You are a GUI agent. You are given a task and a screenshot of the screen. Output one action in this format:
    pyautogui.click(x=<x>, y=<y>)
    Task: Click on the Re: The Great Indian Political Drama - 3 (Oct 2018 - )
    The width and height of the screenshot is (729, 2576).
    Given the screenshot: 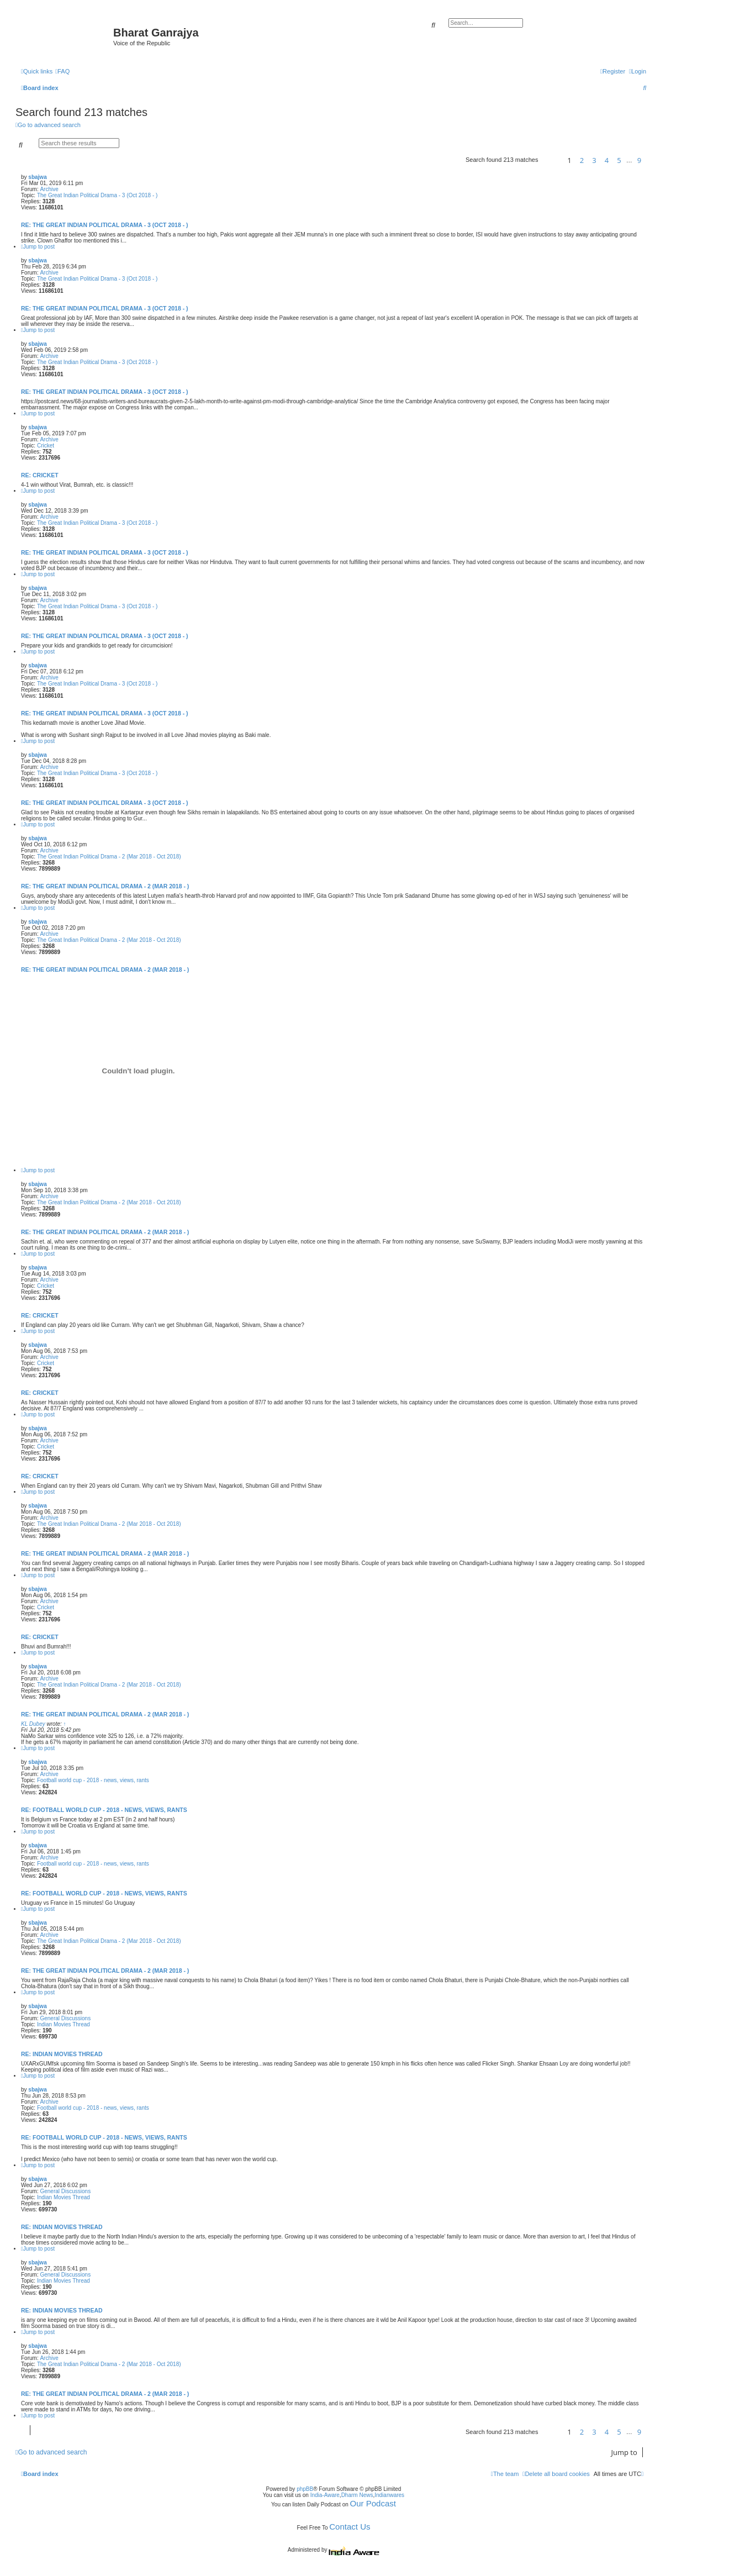 What is the action you would take?
    pyautogui.click(x=104, y=225)
    